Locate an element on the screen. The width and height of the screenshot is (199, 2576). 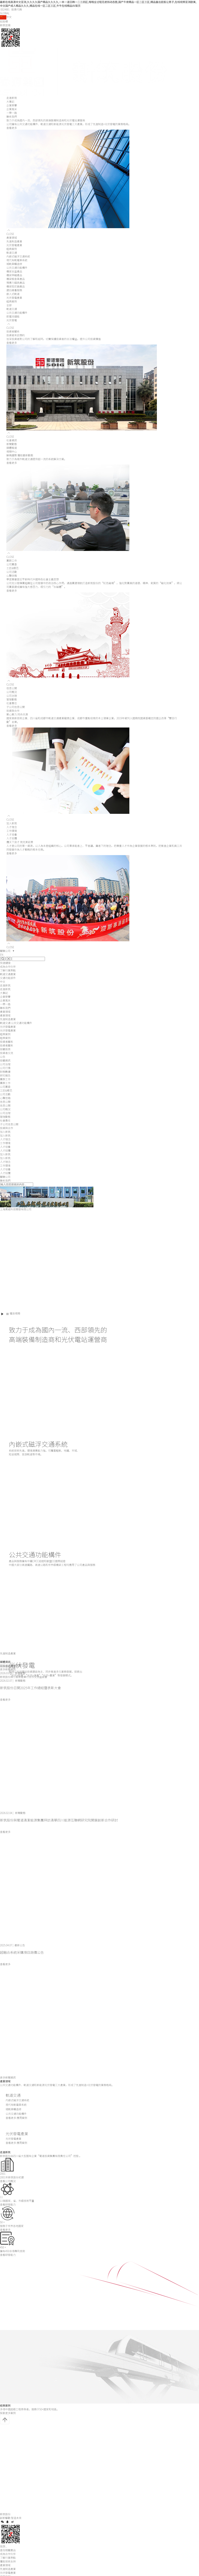
查找相關產品 is located at coordinates (8, 2550).